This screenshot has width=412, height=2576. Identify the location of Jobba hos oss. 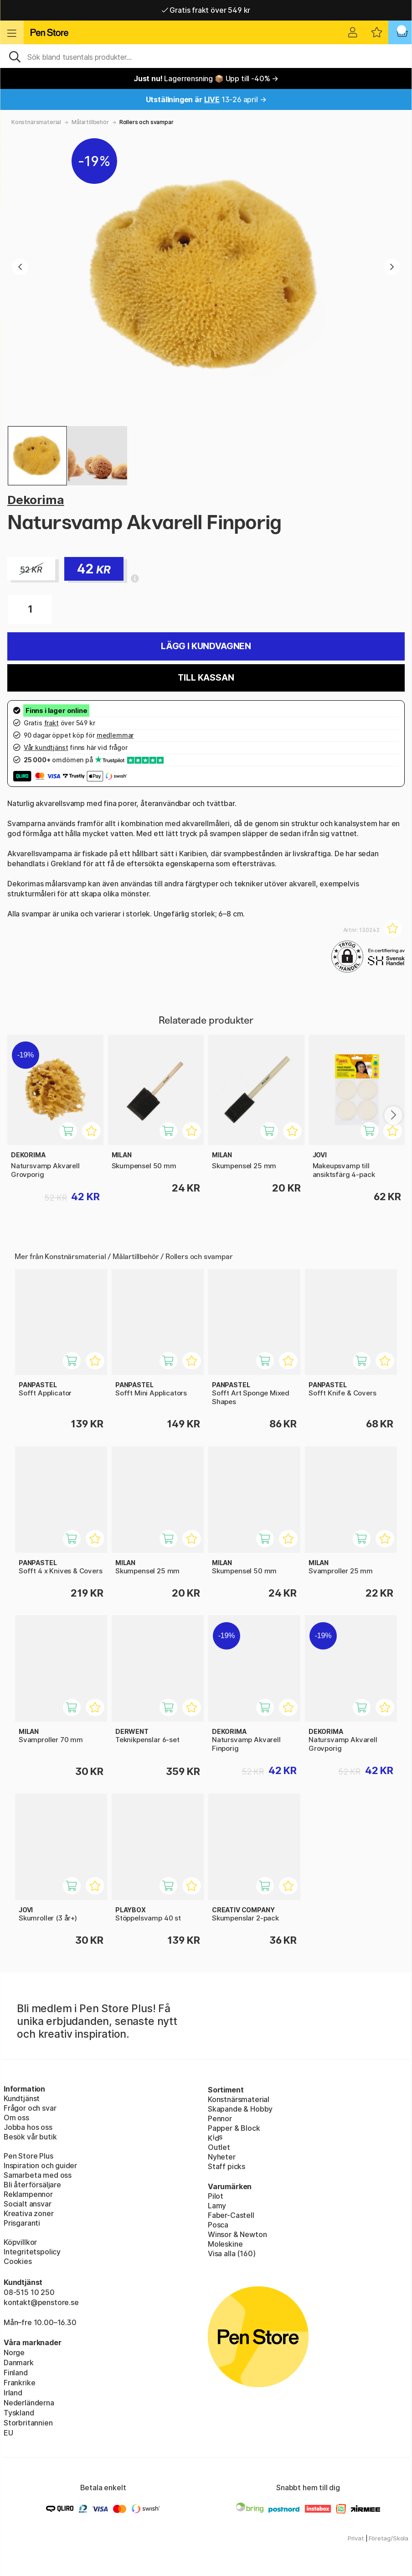
(28, 2127).